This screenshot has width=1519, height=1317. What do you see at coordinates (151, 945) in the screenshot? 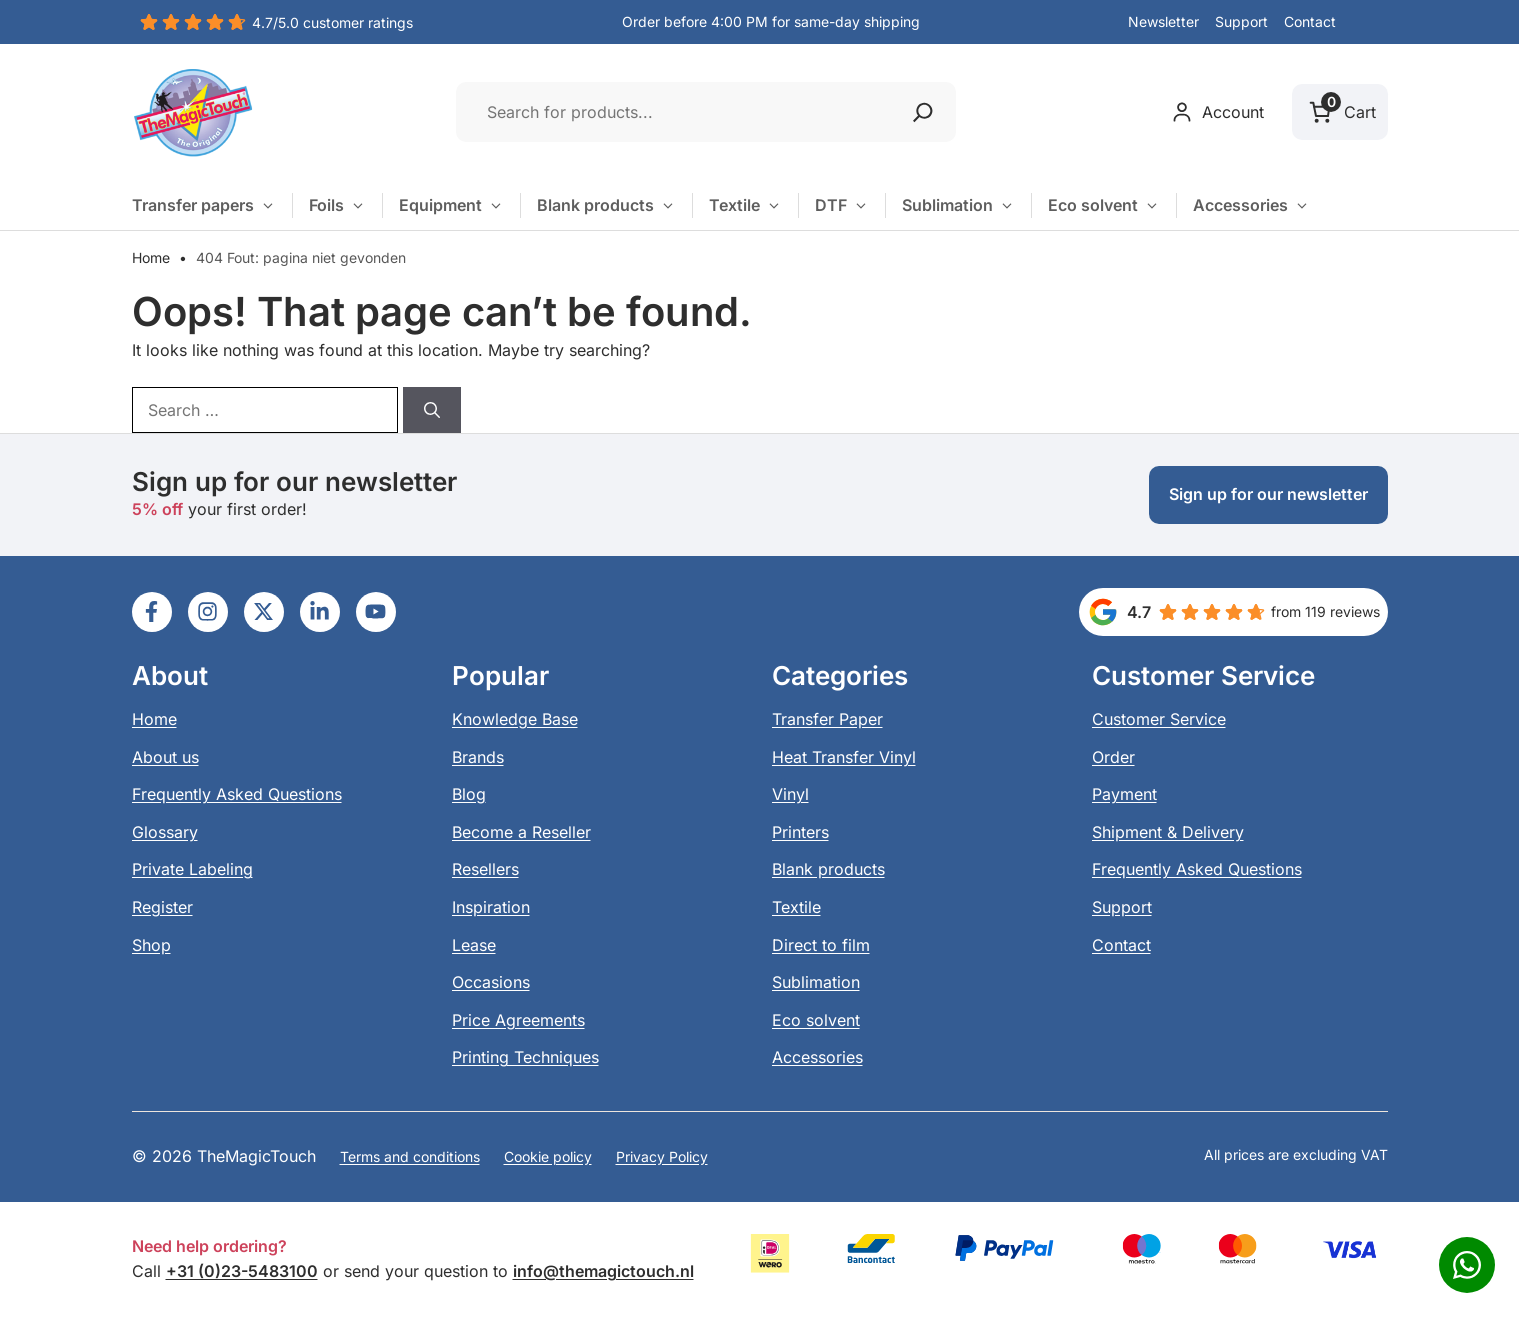
I see `Shop` at bounding box center [151, 945].